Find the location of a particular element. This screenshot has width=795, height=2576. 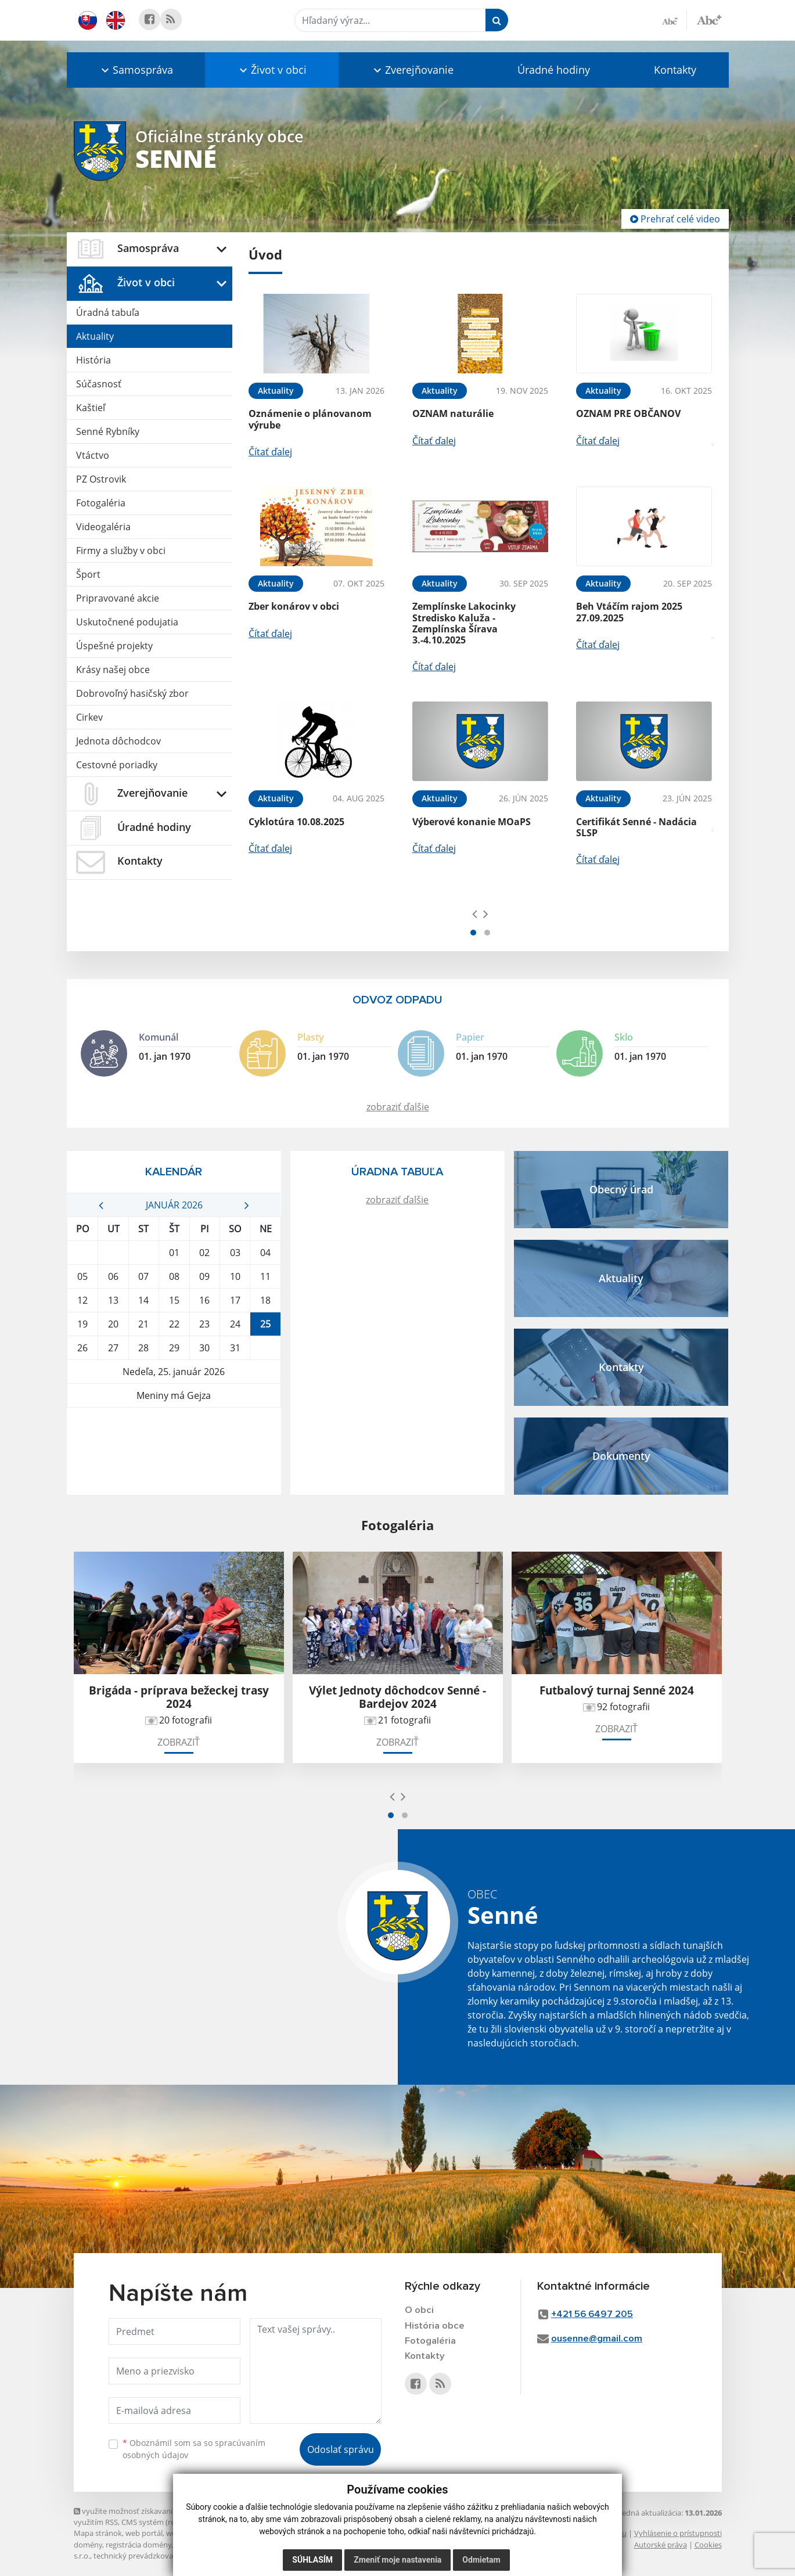

Zber konárov v obci is located at coordinates (294, 606).